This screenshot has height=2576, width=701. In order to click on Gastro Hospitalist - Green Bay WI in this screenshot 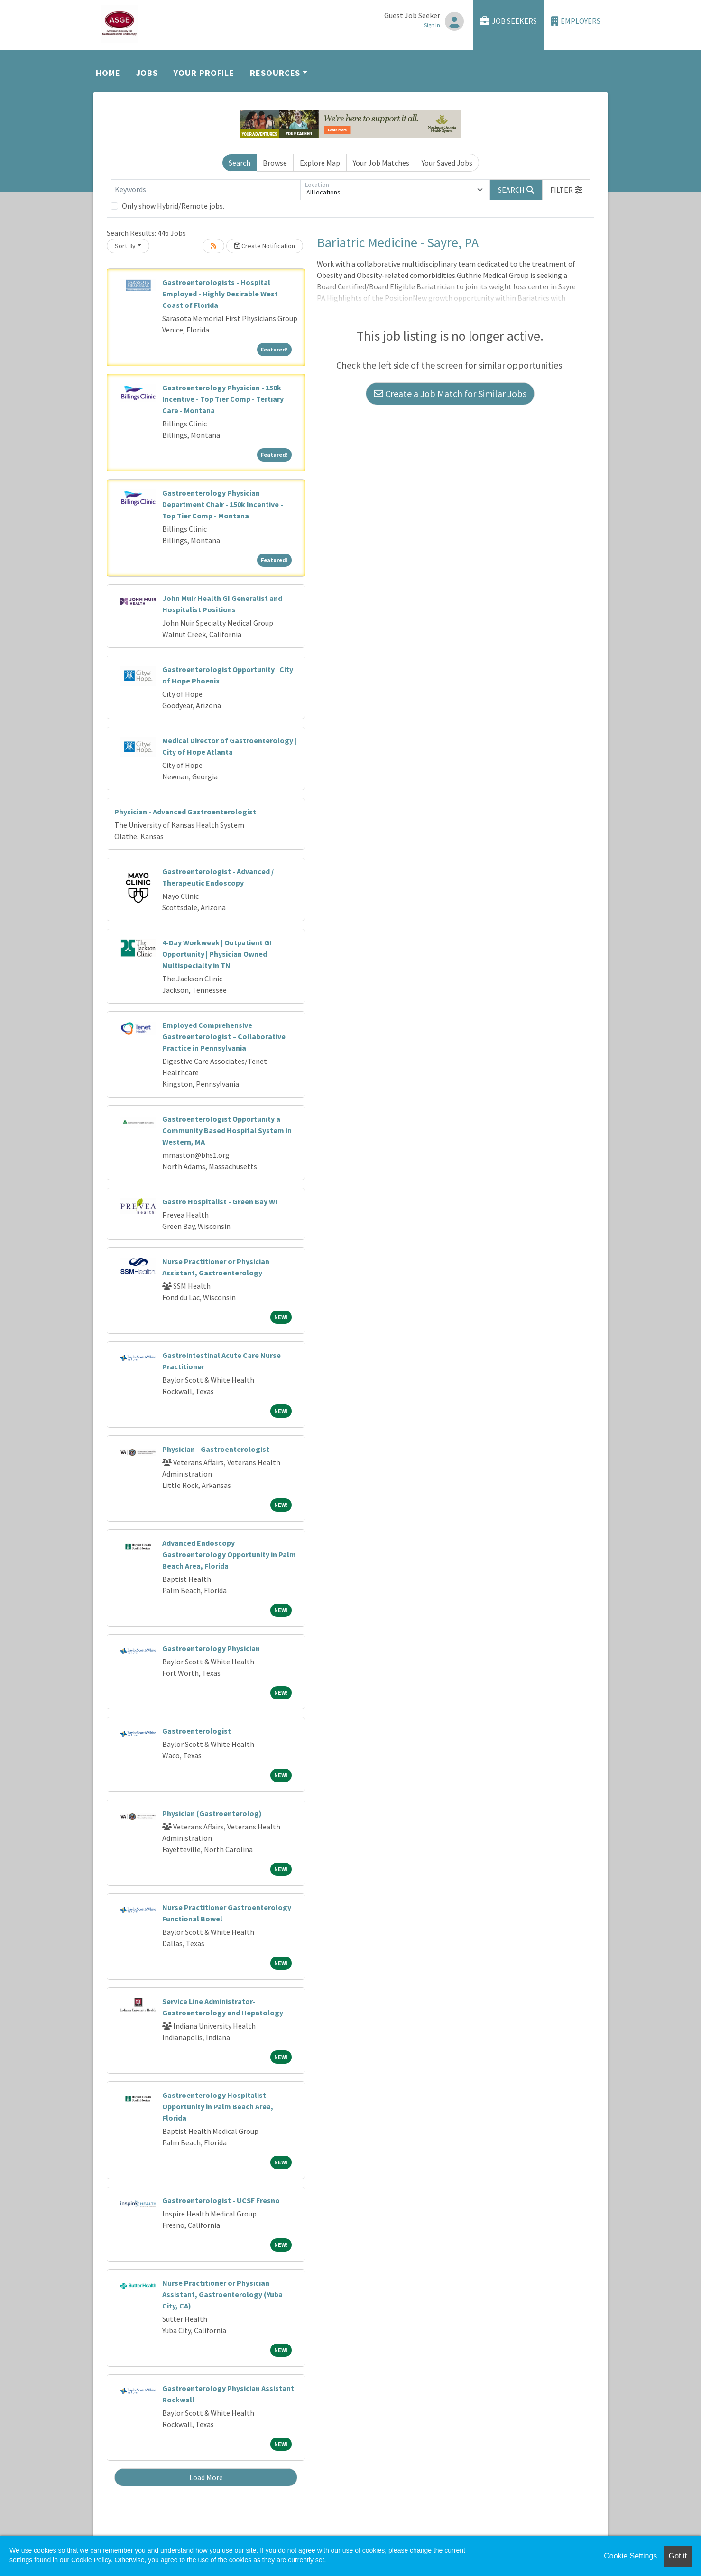, I will do `click(219, 1201)`.